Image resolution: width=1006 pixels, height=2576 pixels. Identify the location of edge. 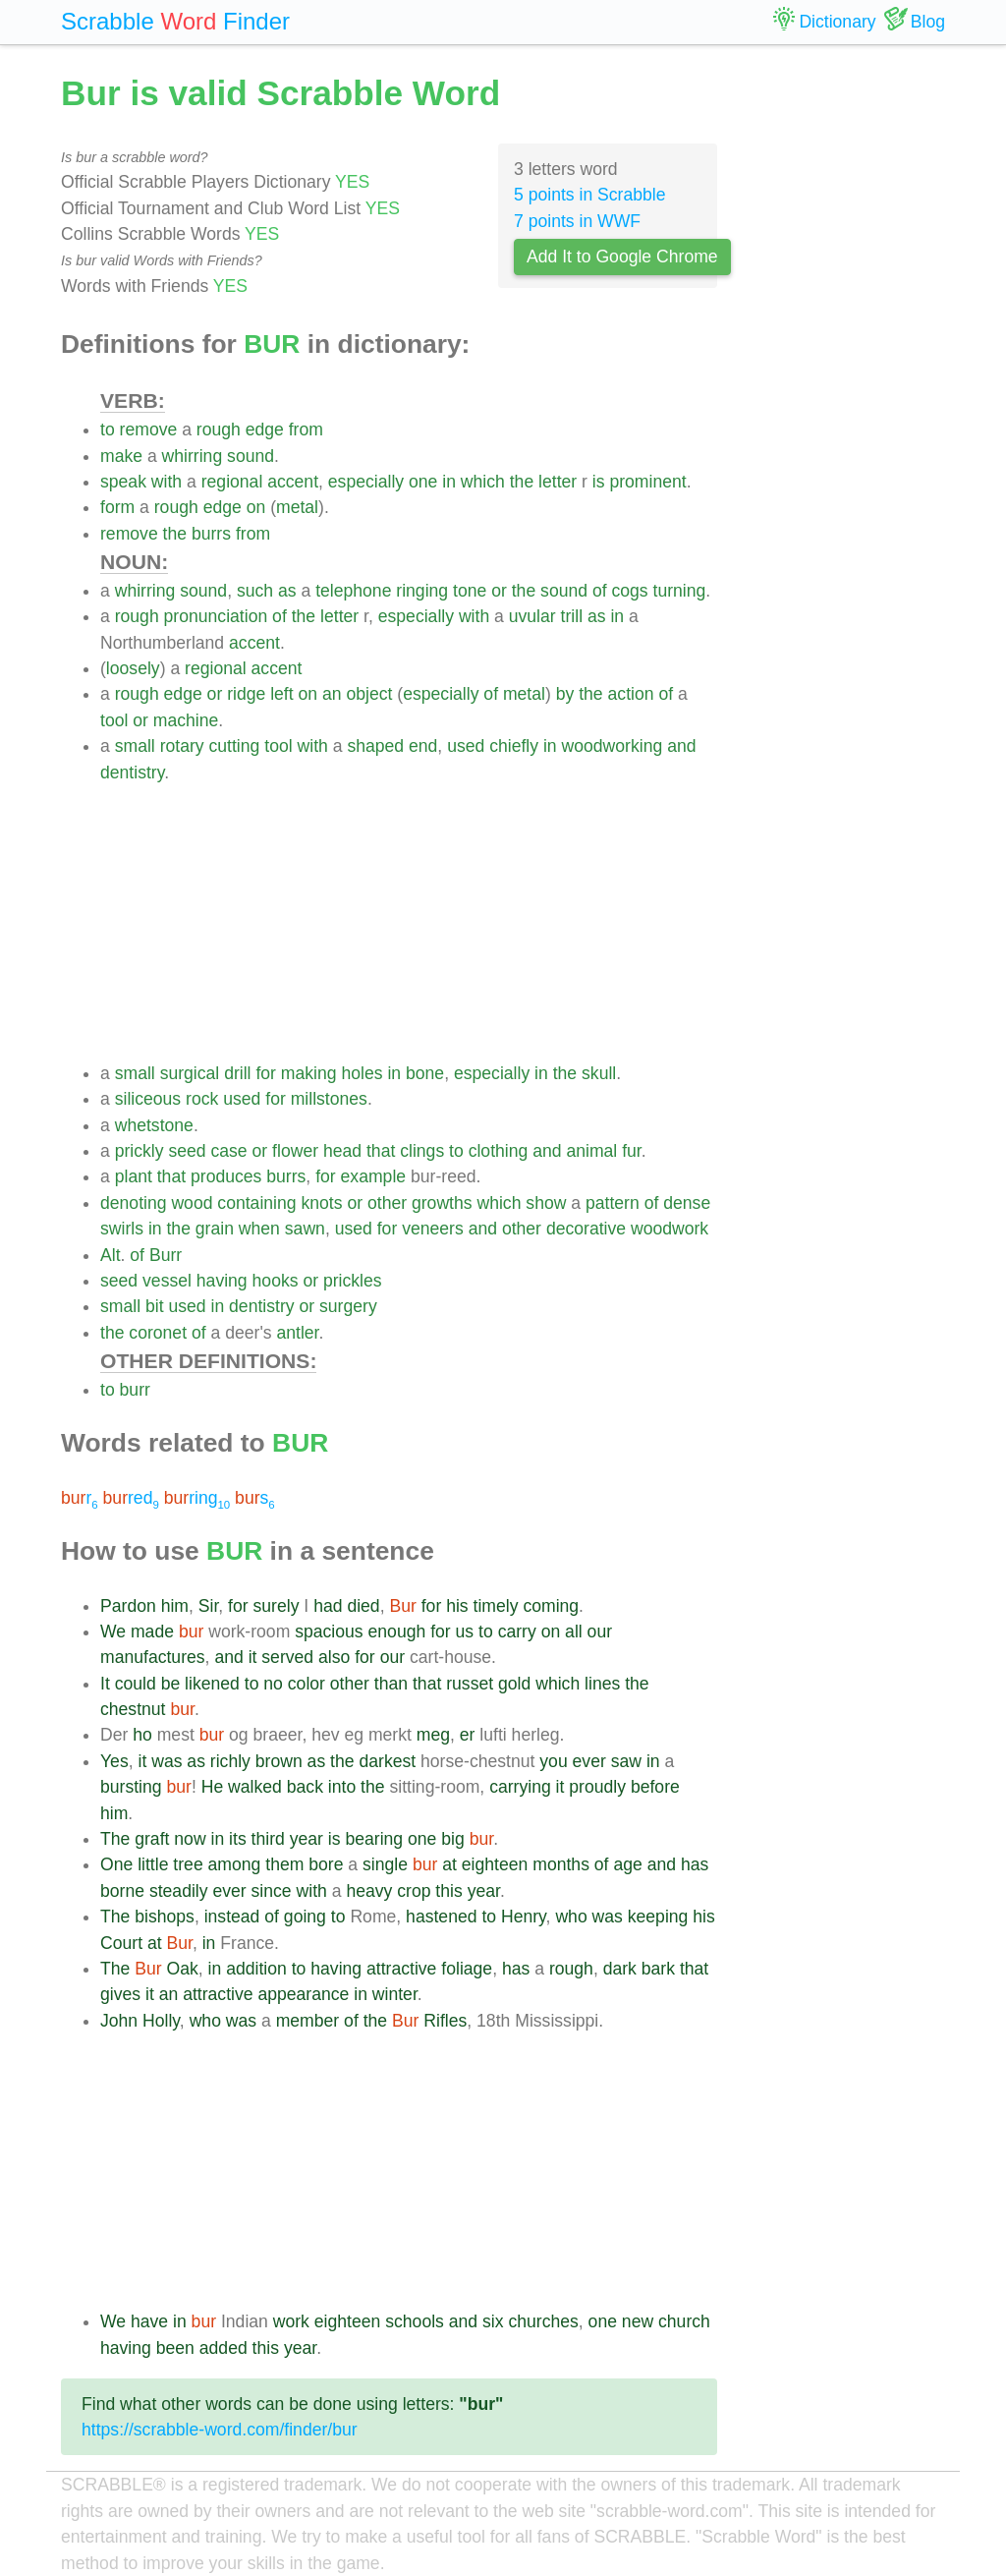
(265, 429).